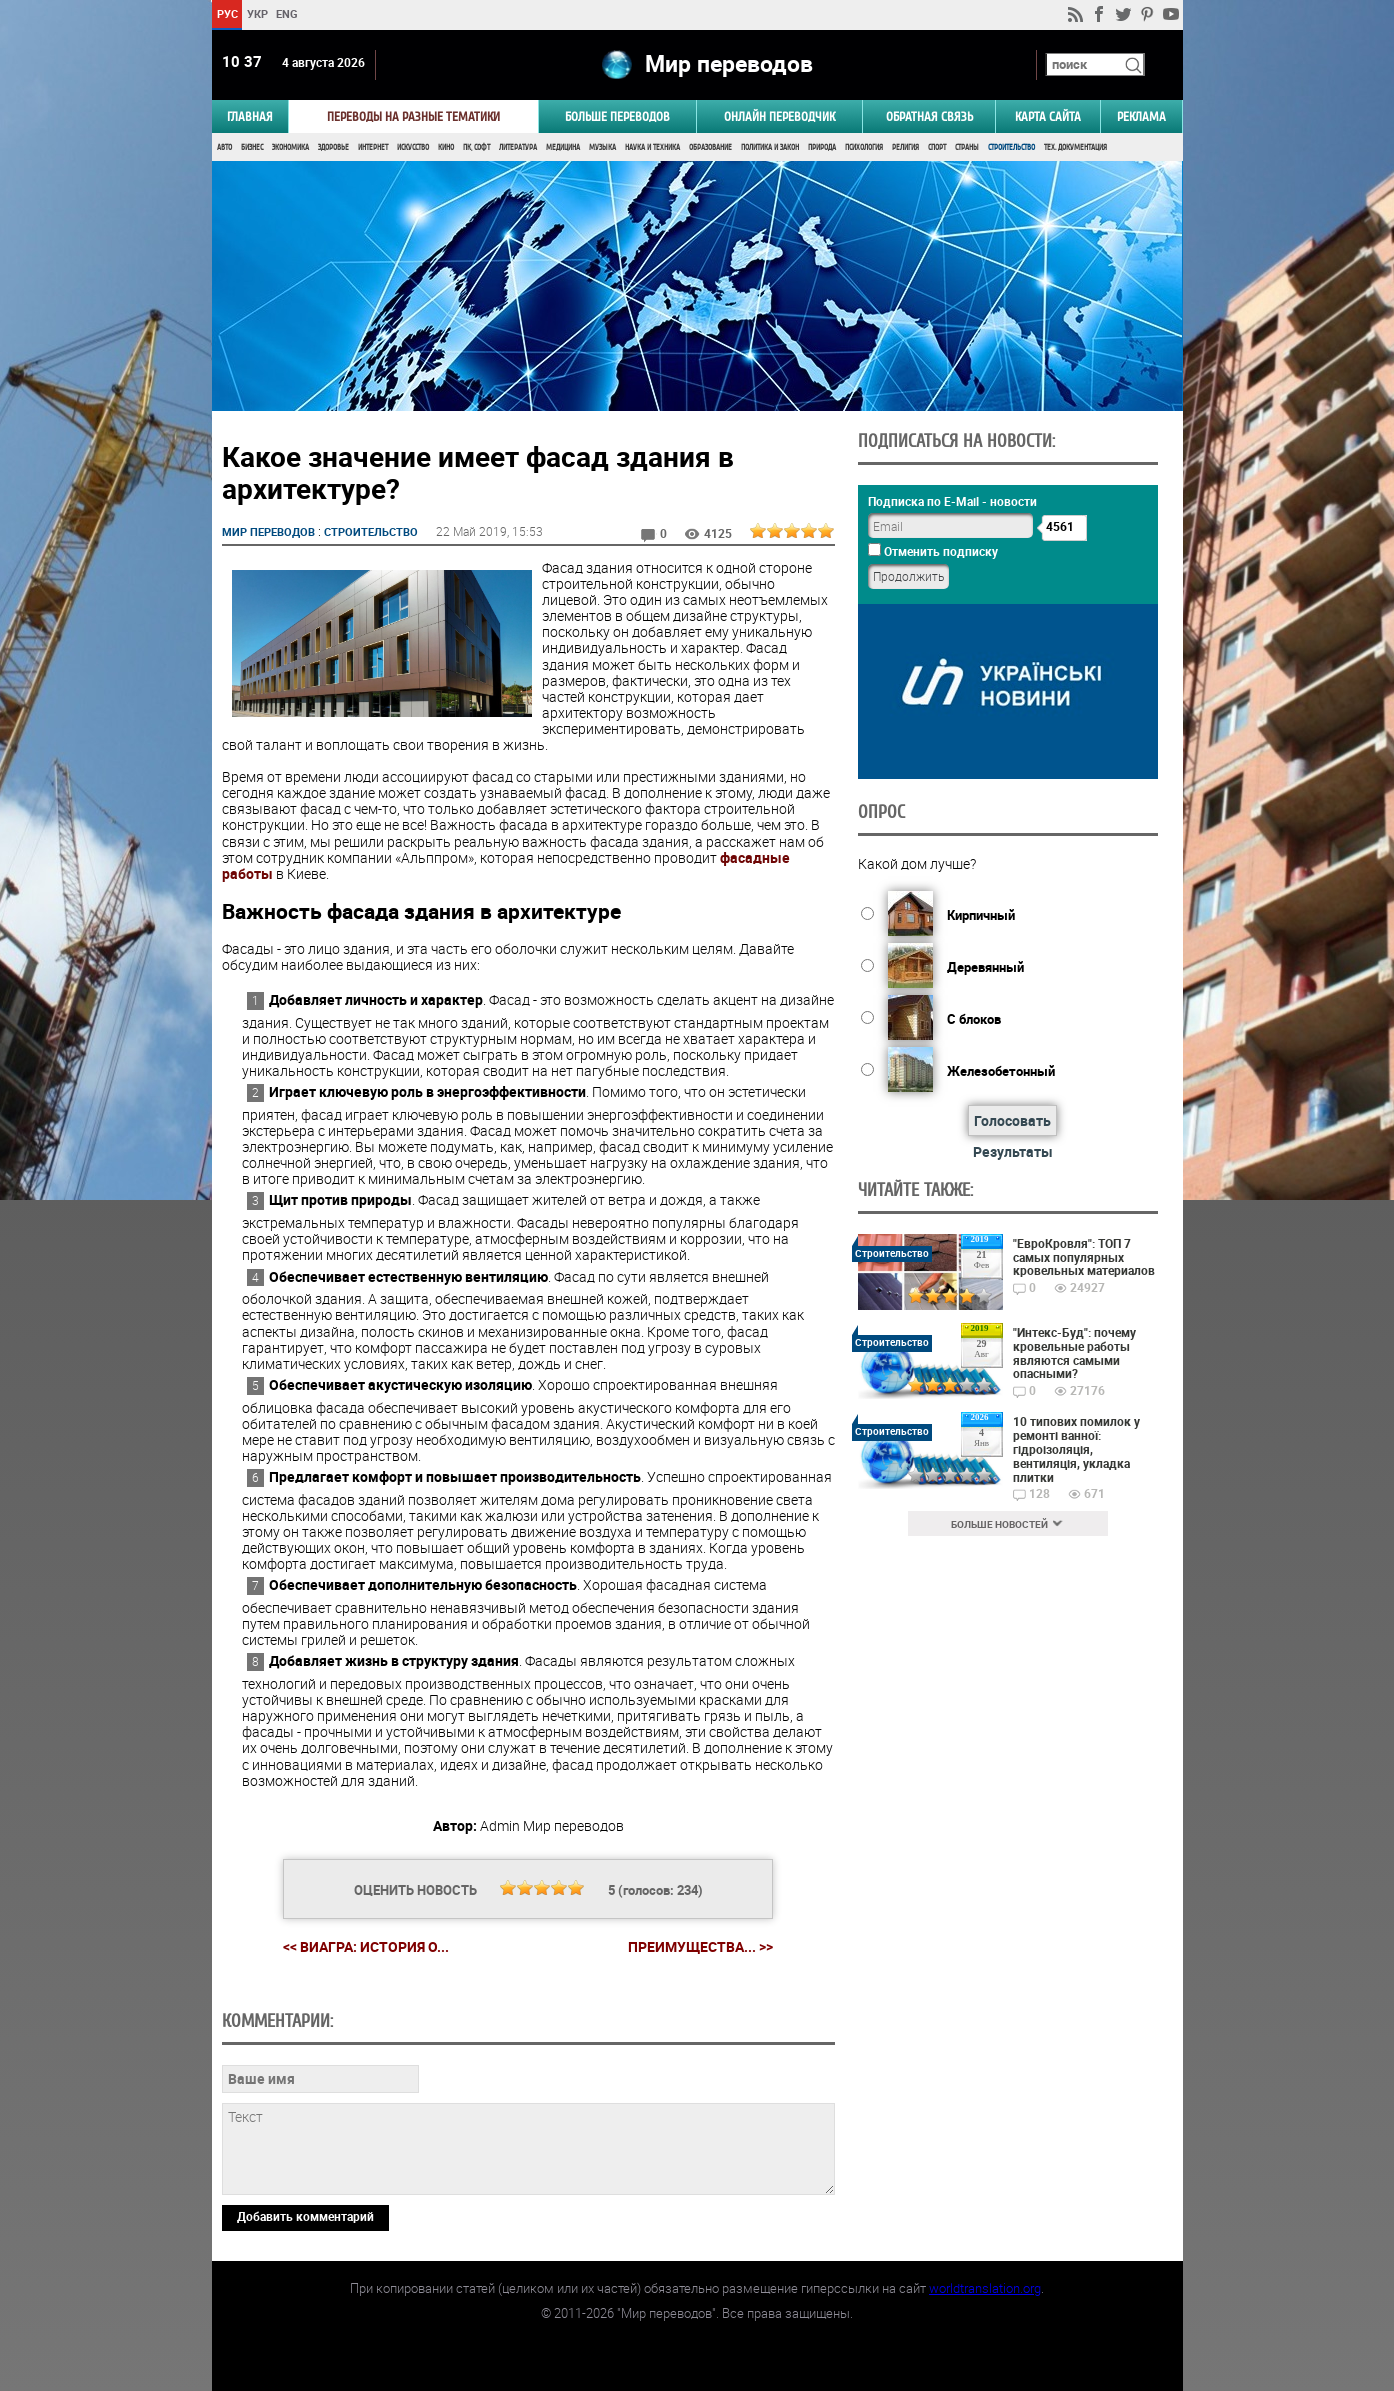  Describe the element at coordinates (700, 1947) in the screenshot. I see `Преимущества... >>` at that location.